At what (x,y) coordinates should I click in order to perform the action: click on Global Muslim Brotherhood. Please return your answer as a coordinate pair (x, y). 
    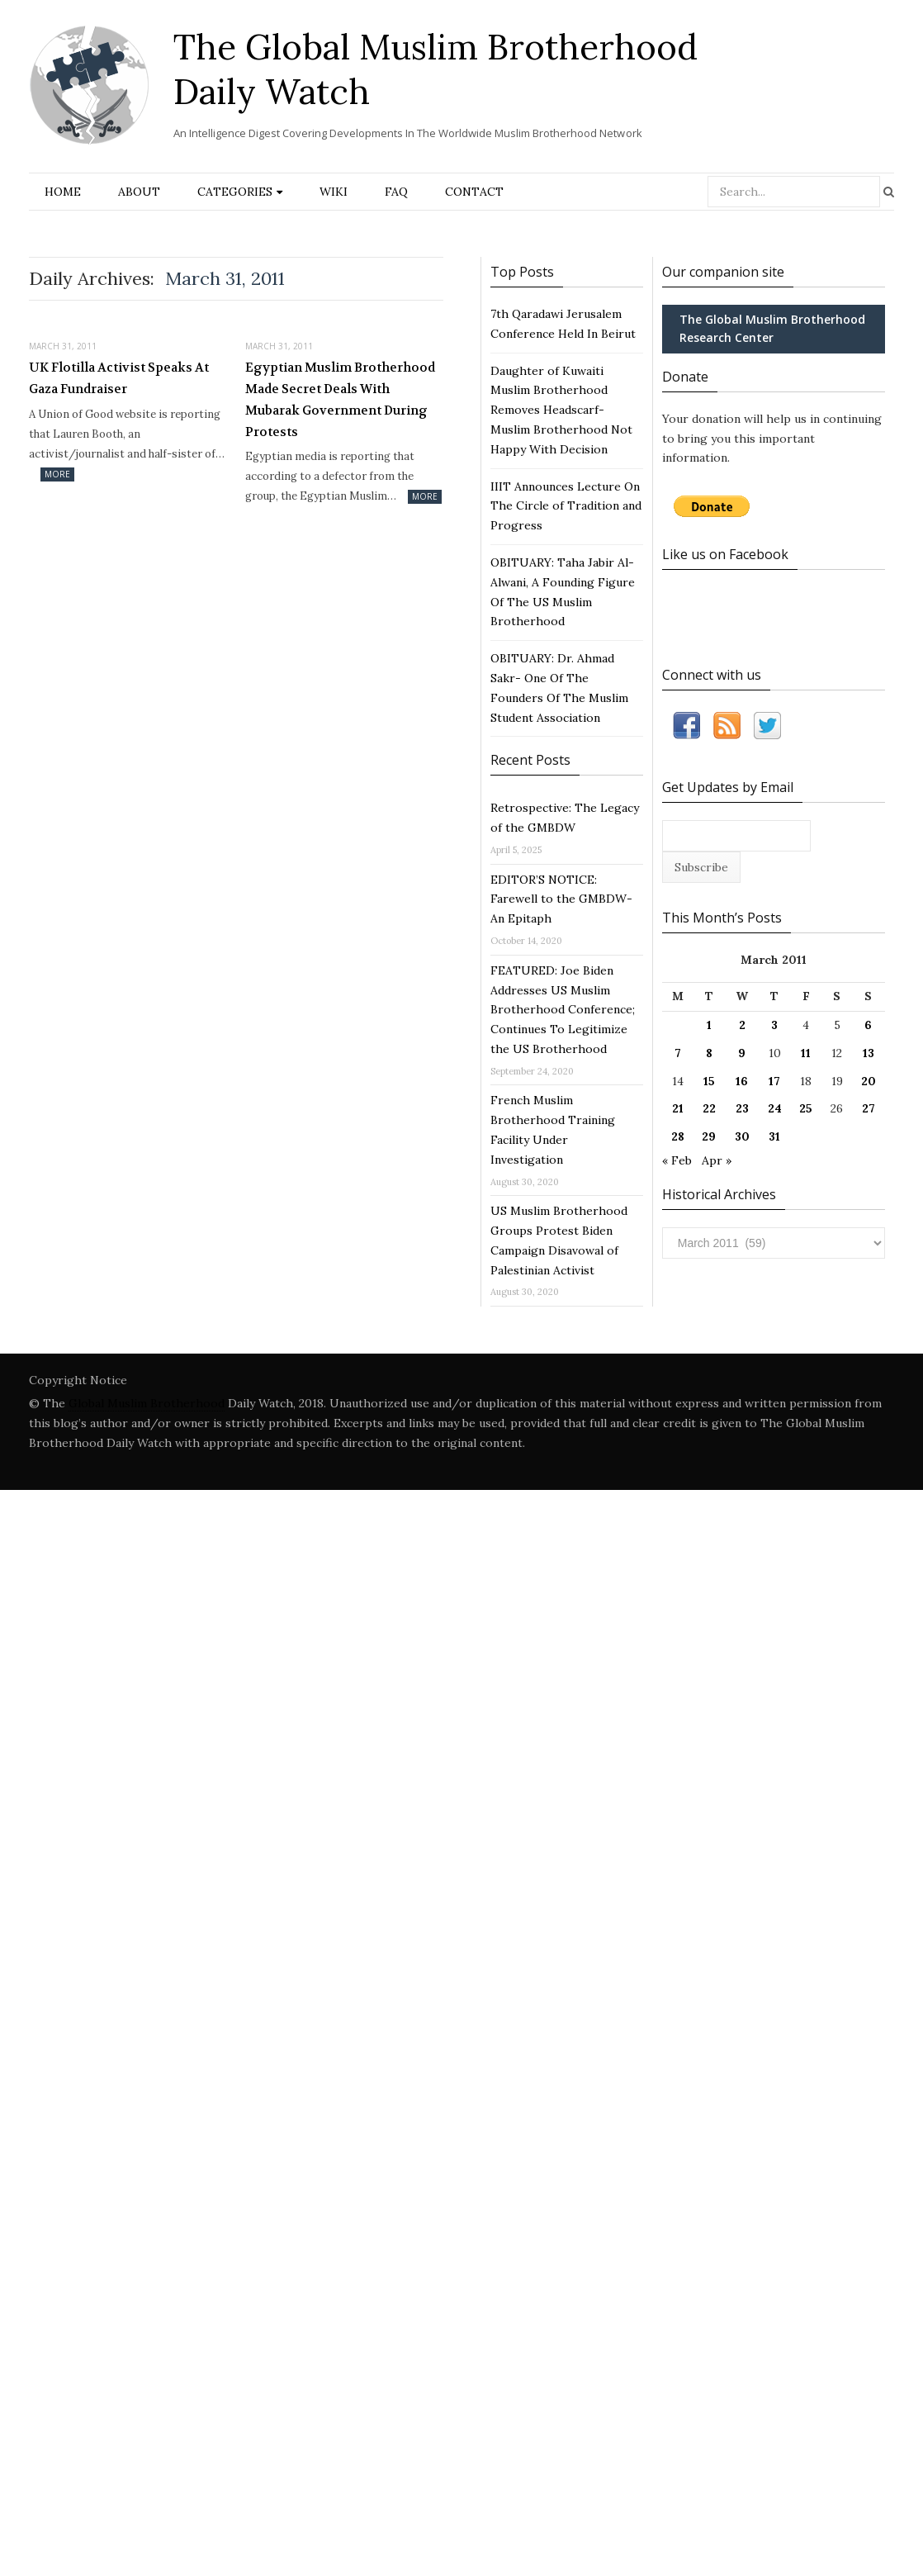
    Looking at the image, I should click on (147, 1403).